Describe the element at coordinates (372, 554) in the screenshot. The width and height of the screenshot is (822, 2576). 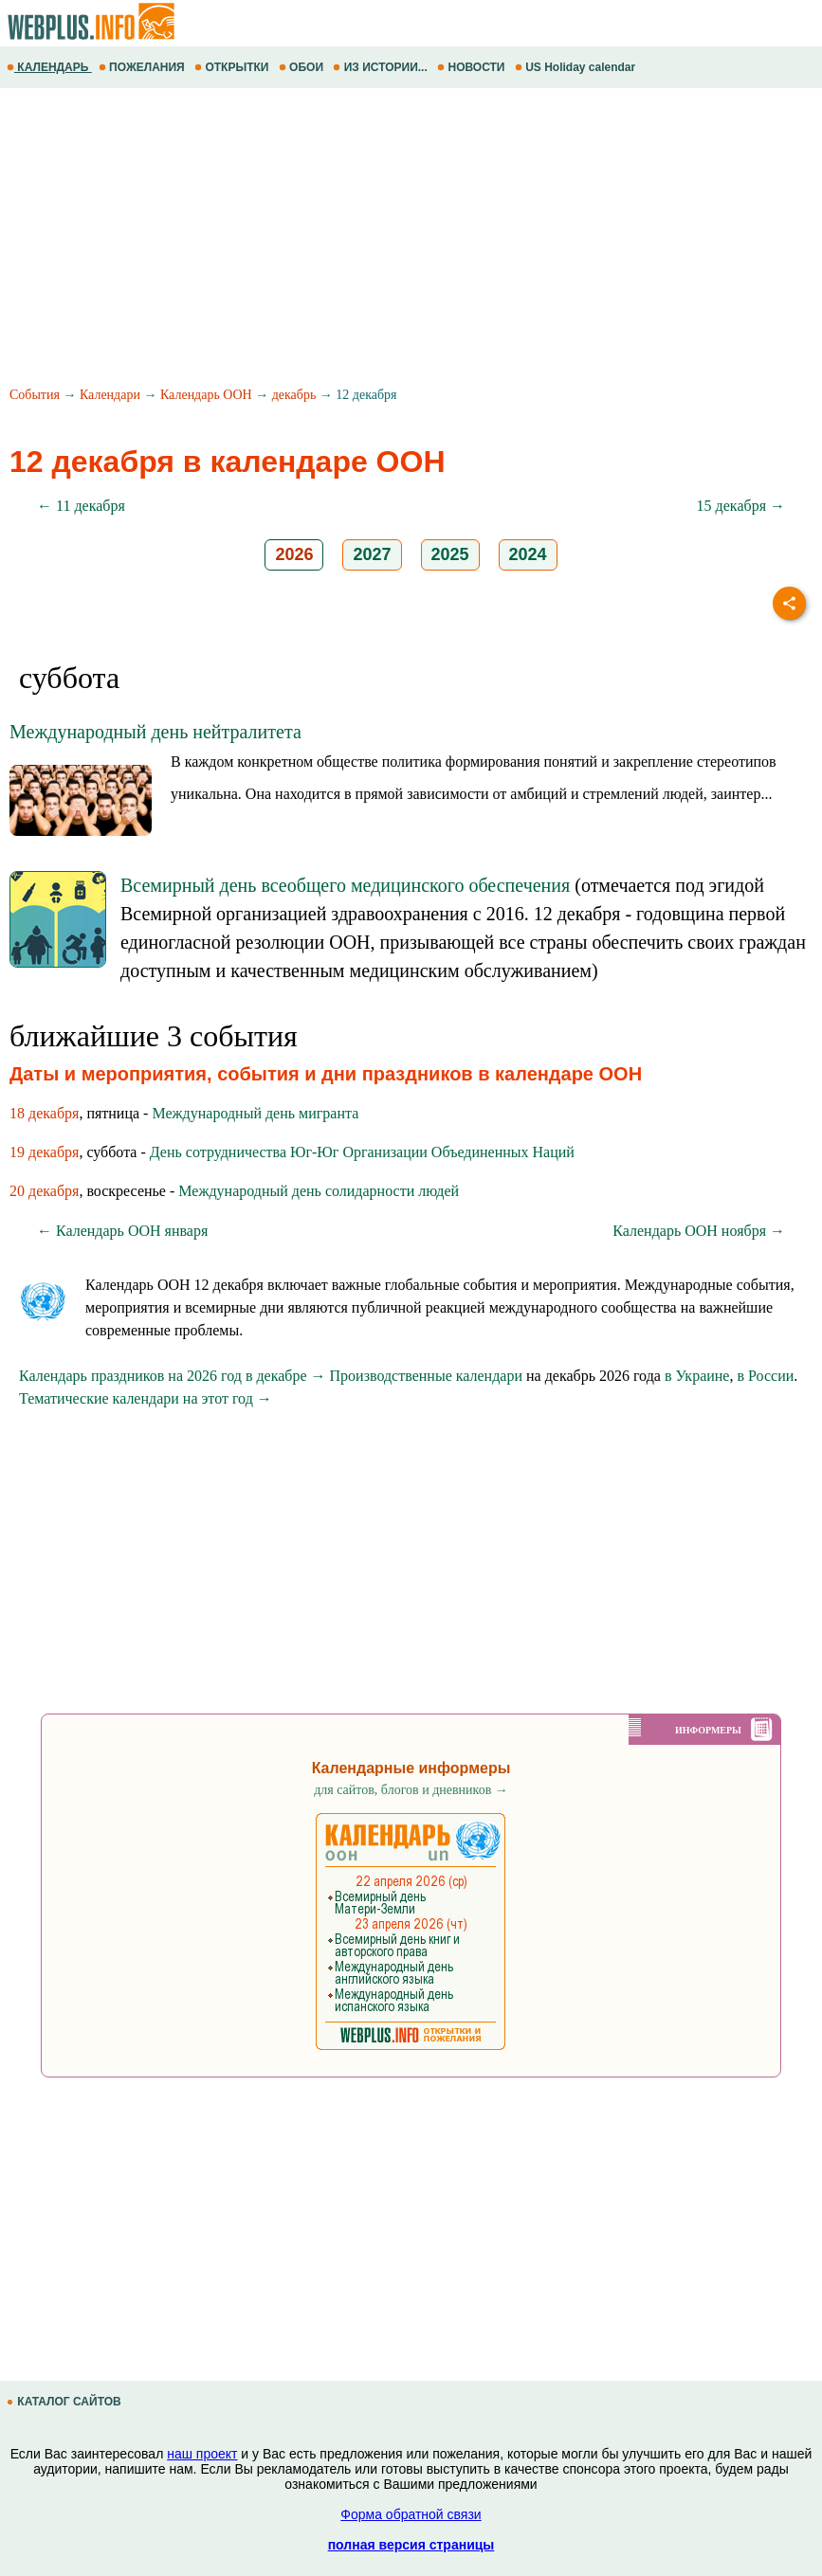
I see `2027` at that location.